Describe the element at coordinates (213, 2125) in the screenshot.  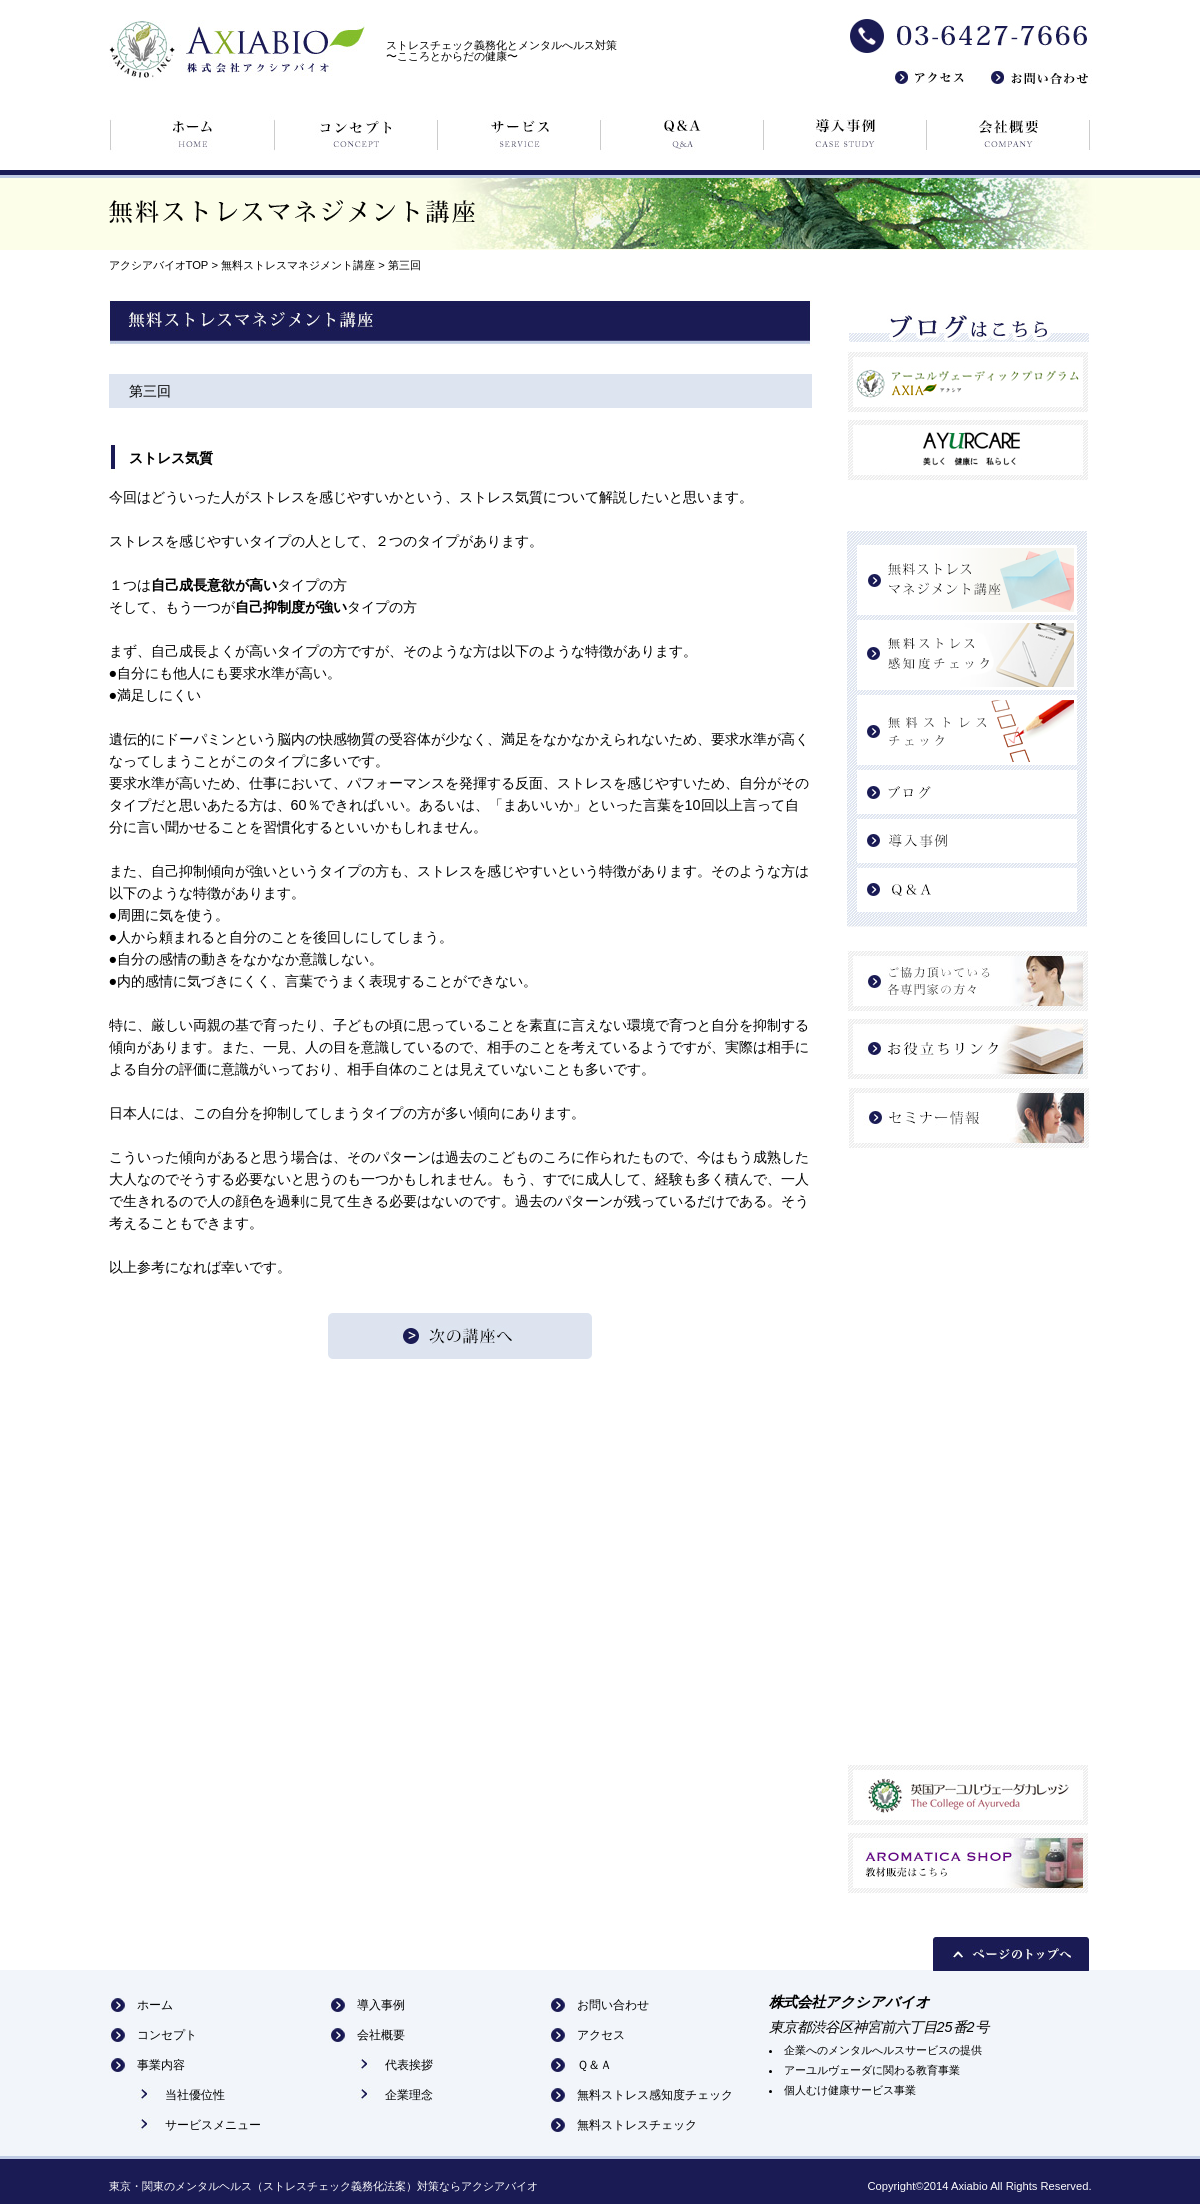
I see `サービスメニュー` at that location.